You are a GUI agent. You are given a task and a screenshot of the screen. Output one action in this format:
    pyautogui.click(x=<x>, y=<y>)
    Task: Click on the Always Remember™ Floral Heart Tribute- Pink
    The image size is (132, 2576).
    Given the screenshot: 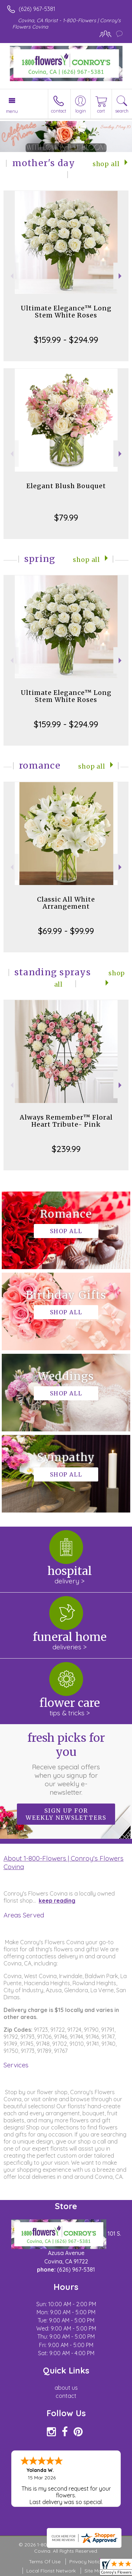 What is the action you would take?
    pyautogui.click(x=66, y=1120)
    